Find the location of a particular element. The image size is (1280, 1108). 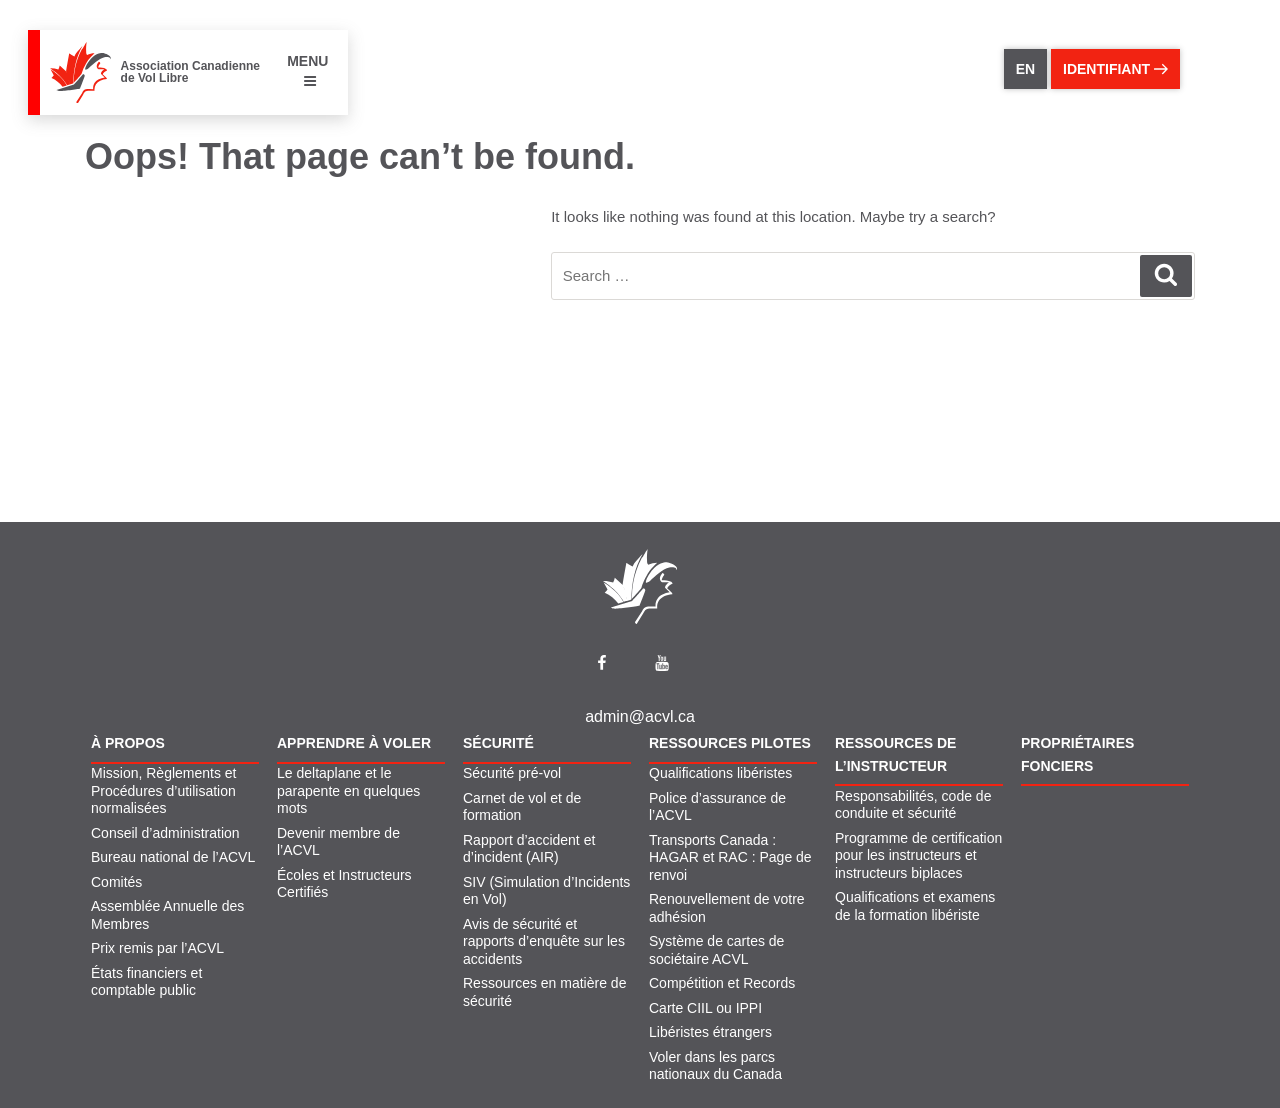

Assemblée Annuelle des Membres is located at coordinates (167, 915).